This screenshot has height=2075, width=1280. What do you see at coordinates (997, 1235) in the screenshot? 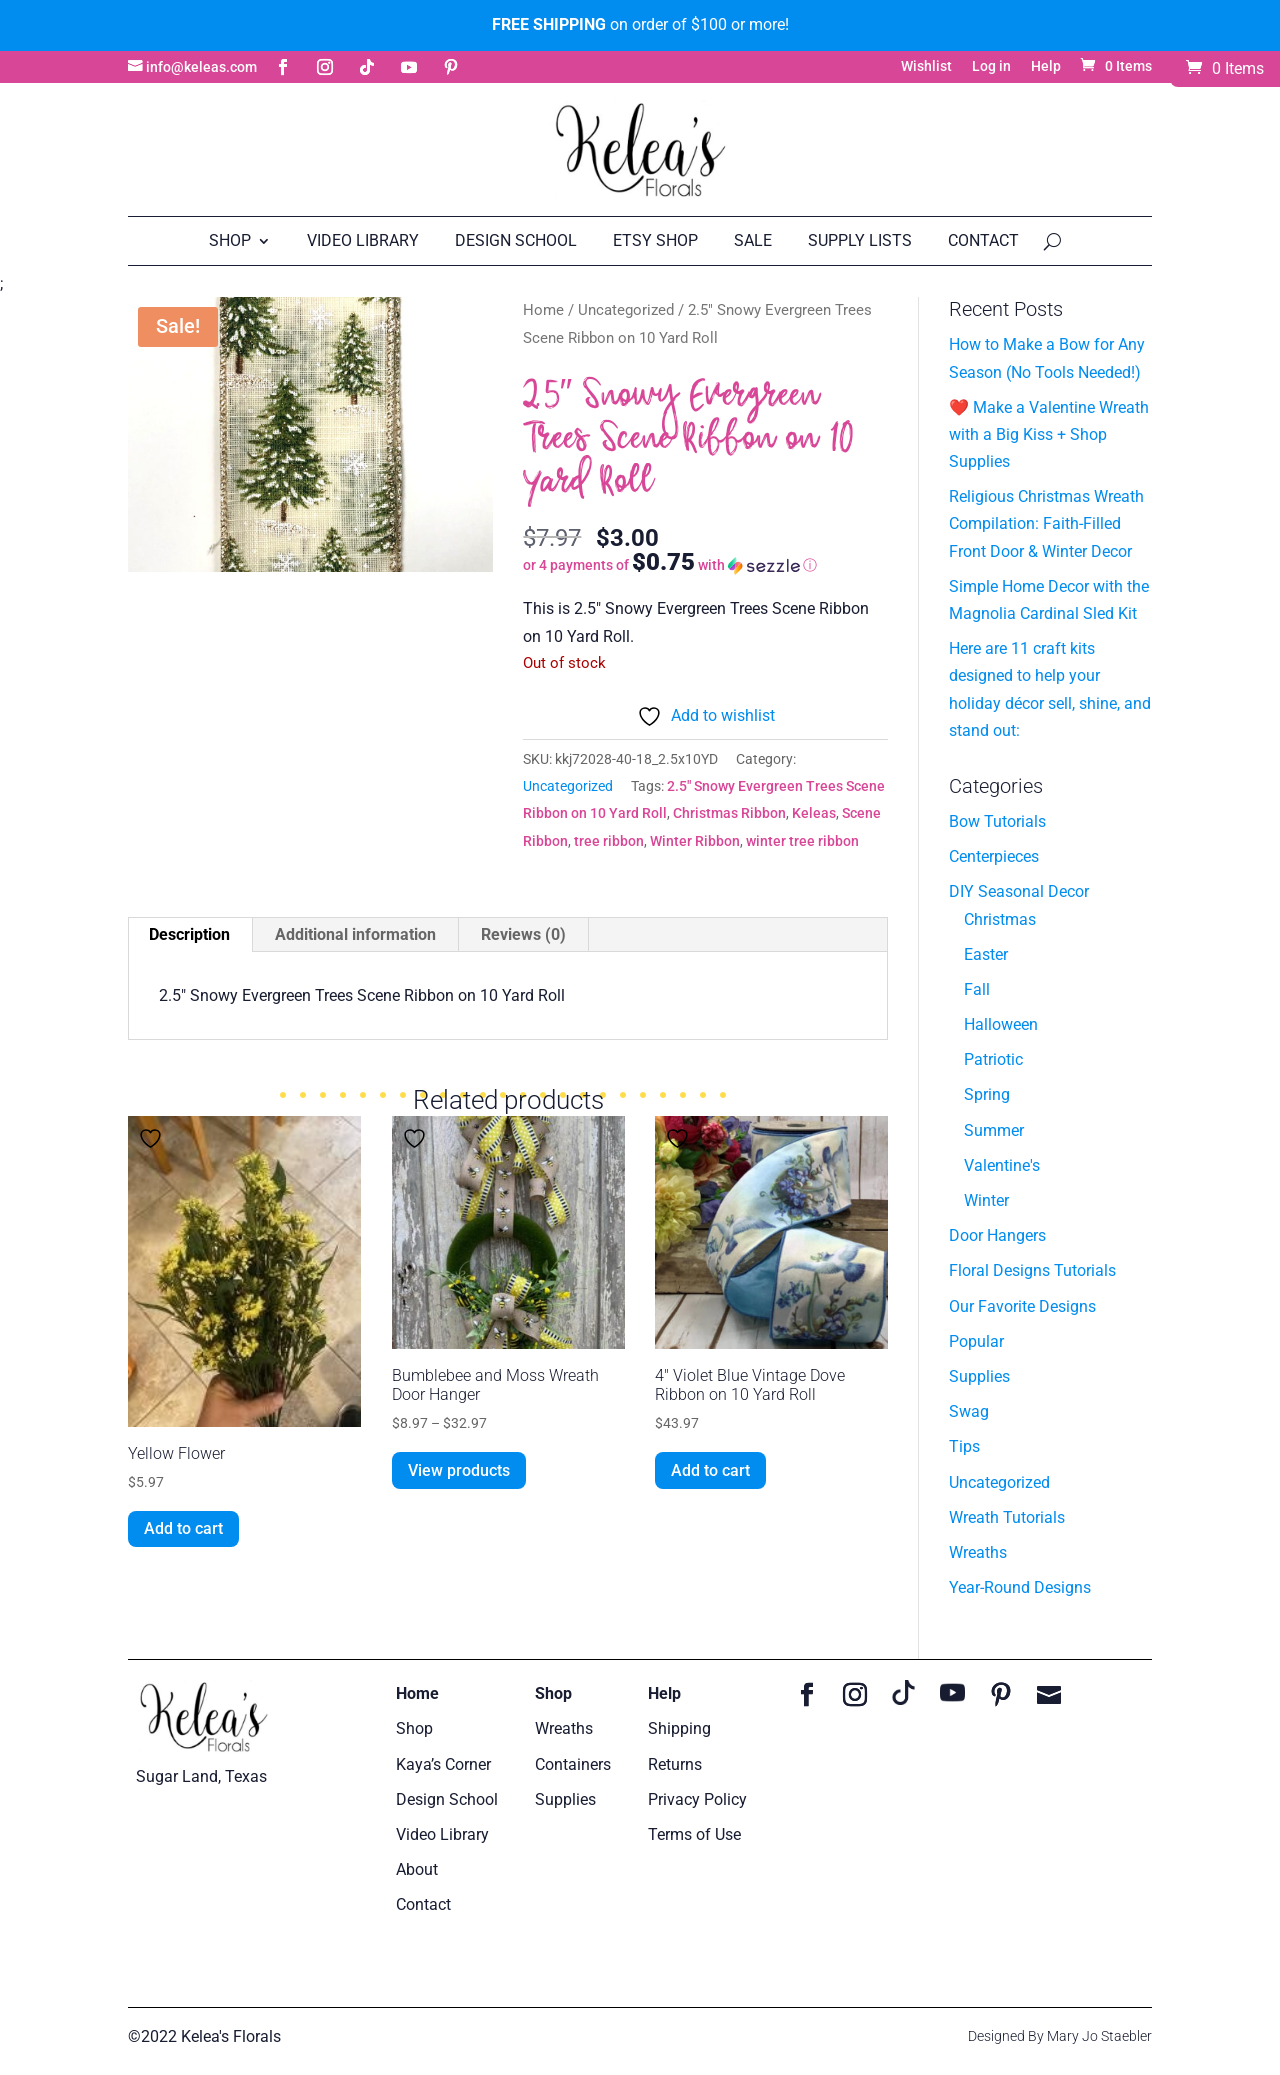
I see `Door Hangers` at bounding box center [997, 1235].